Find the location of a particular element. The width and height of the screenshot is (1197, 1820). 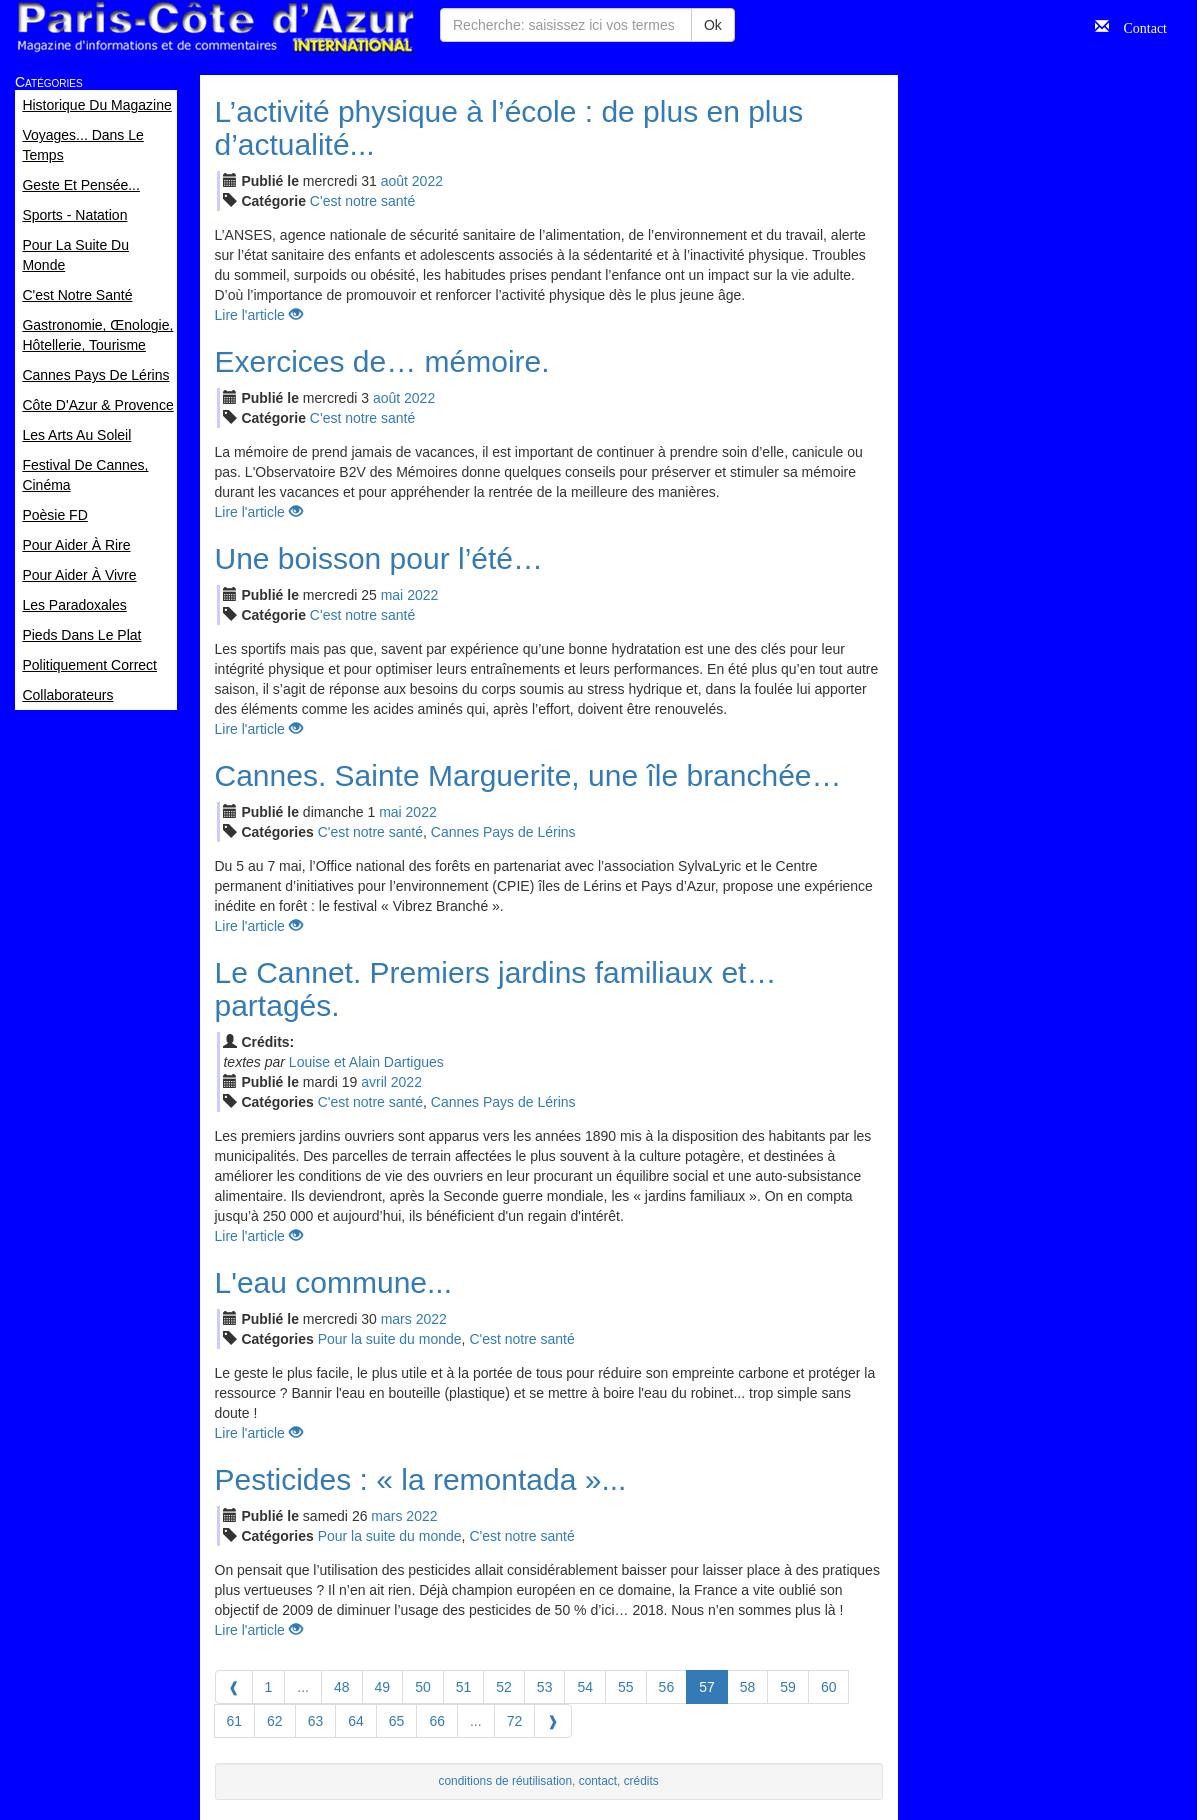

Pesticides : « la remontada »... is located at coordinates (421, 1479).